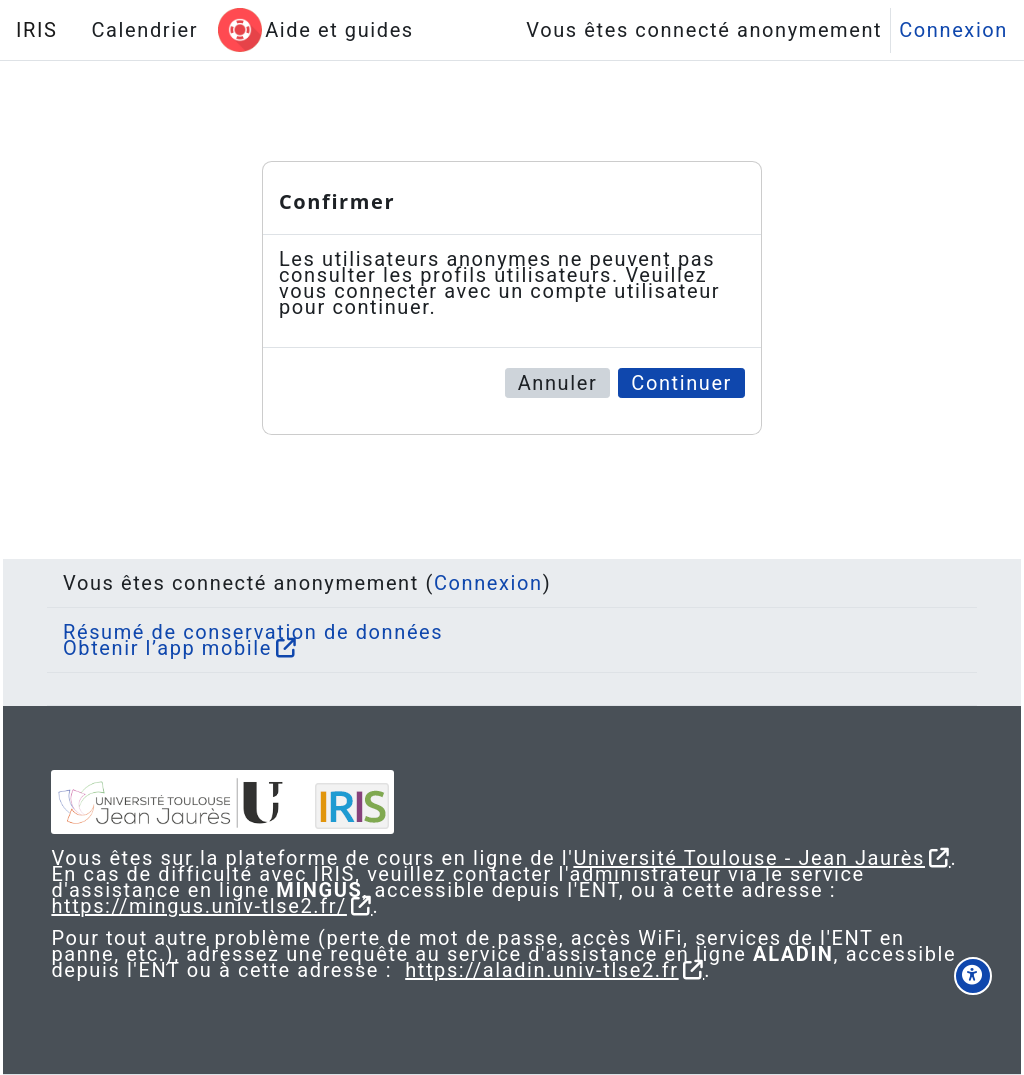 The height and width of the screenshot is (1075, 1024). Describe the element at coordinates (183, 632) in the screenshot. I see `Obtenir l’app mobile` at that location.